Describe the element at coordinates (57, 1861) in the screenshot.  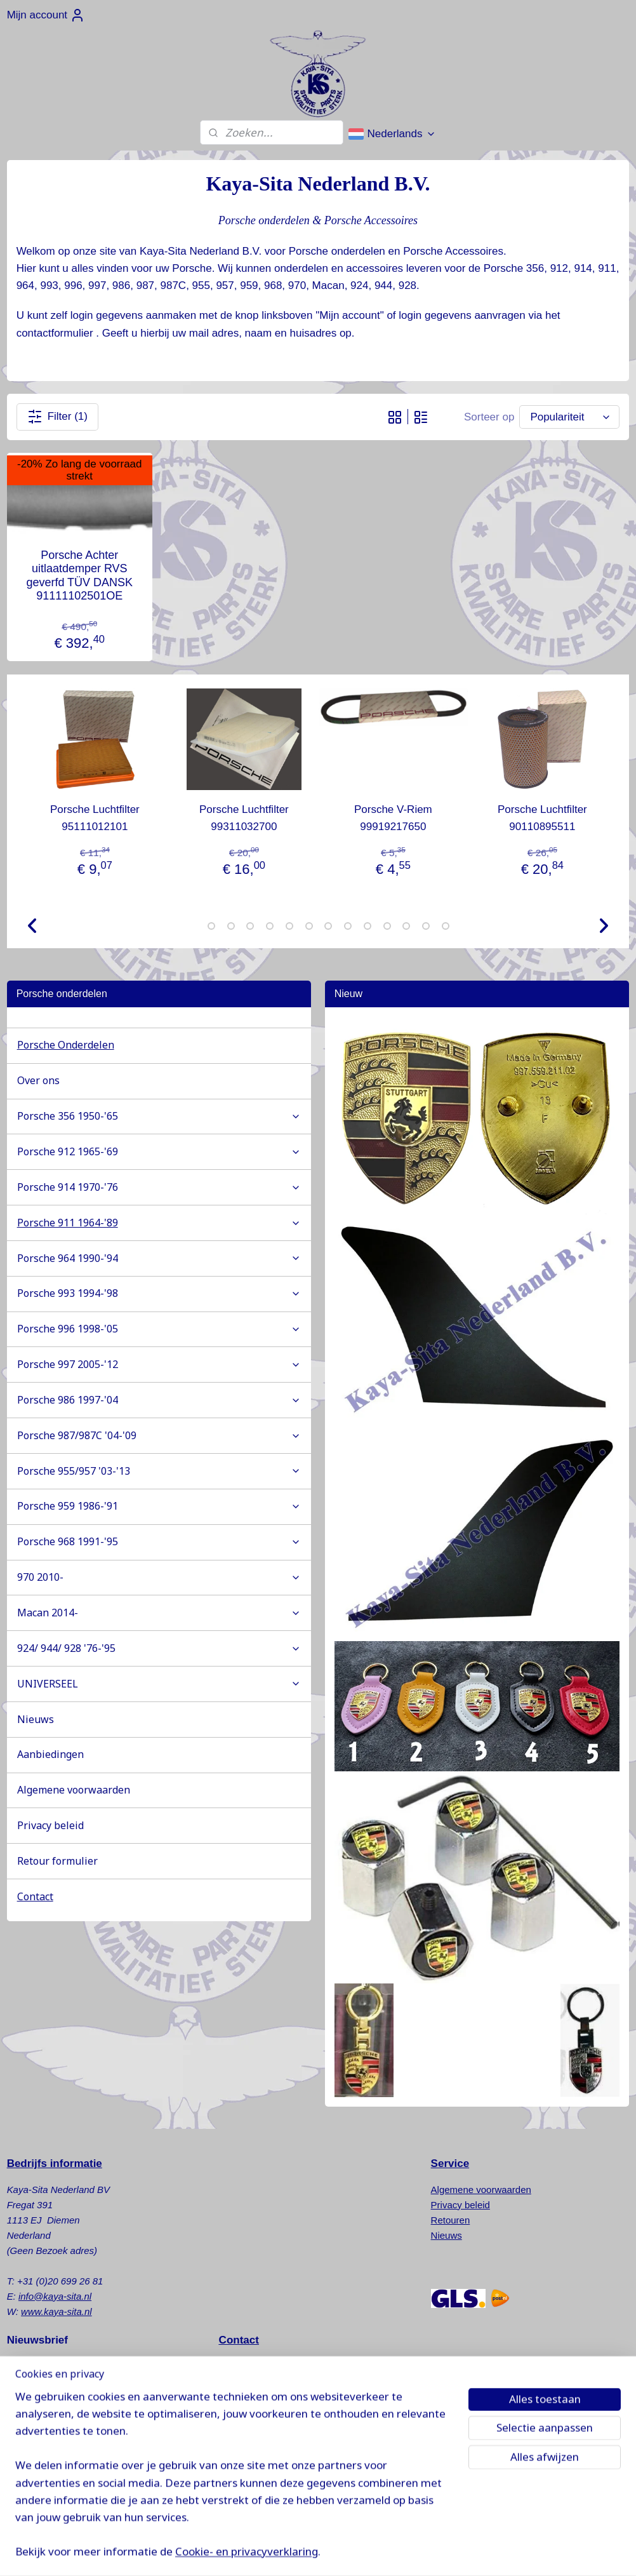
I see `Retour formulier` at that location.